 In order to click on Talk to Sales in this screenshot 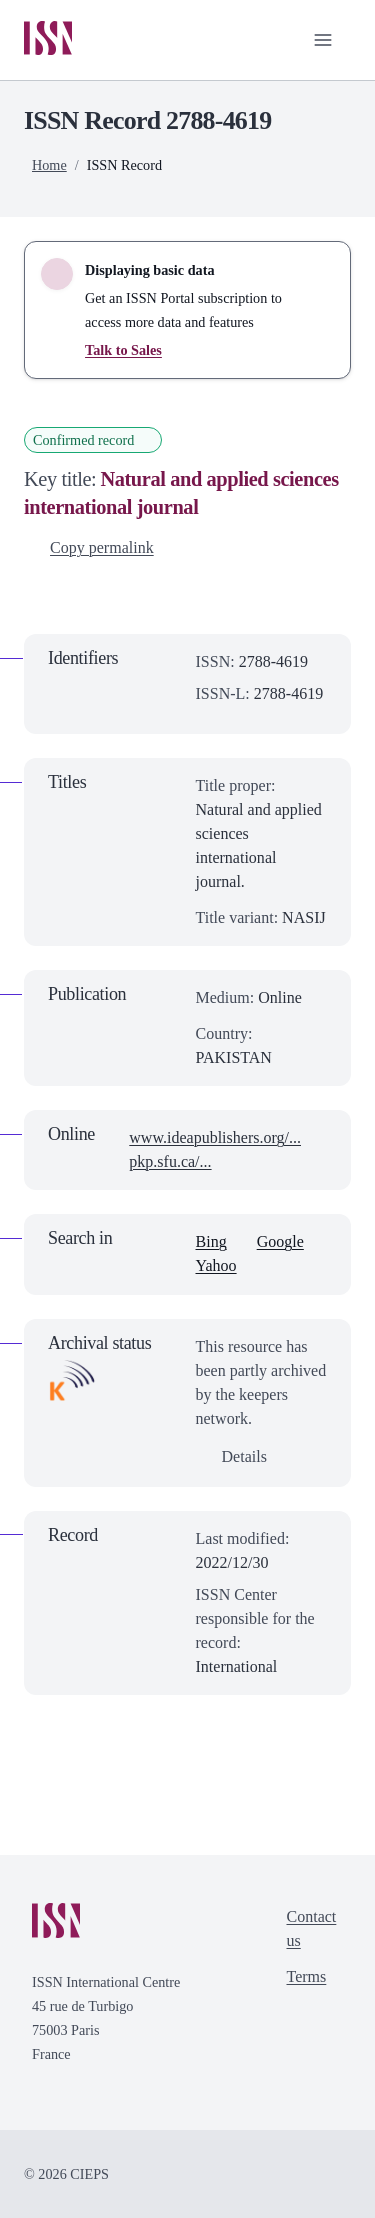, I will do `click(123, 350)`.